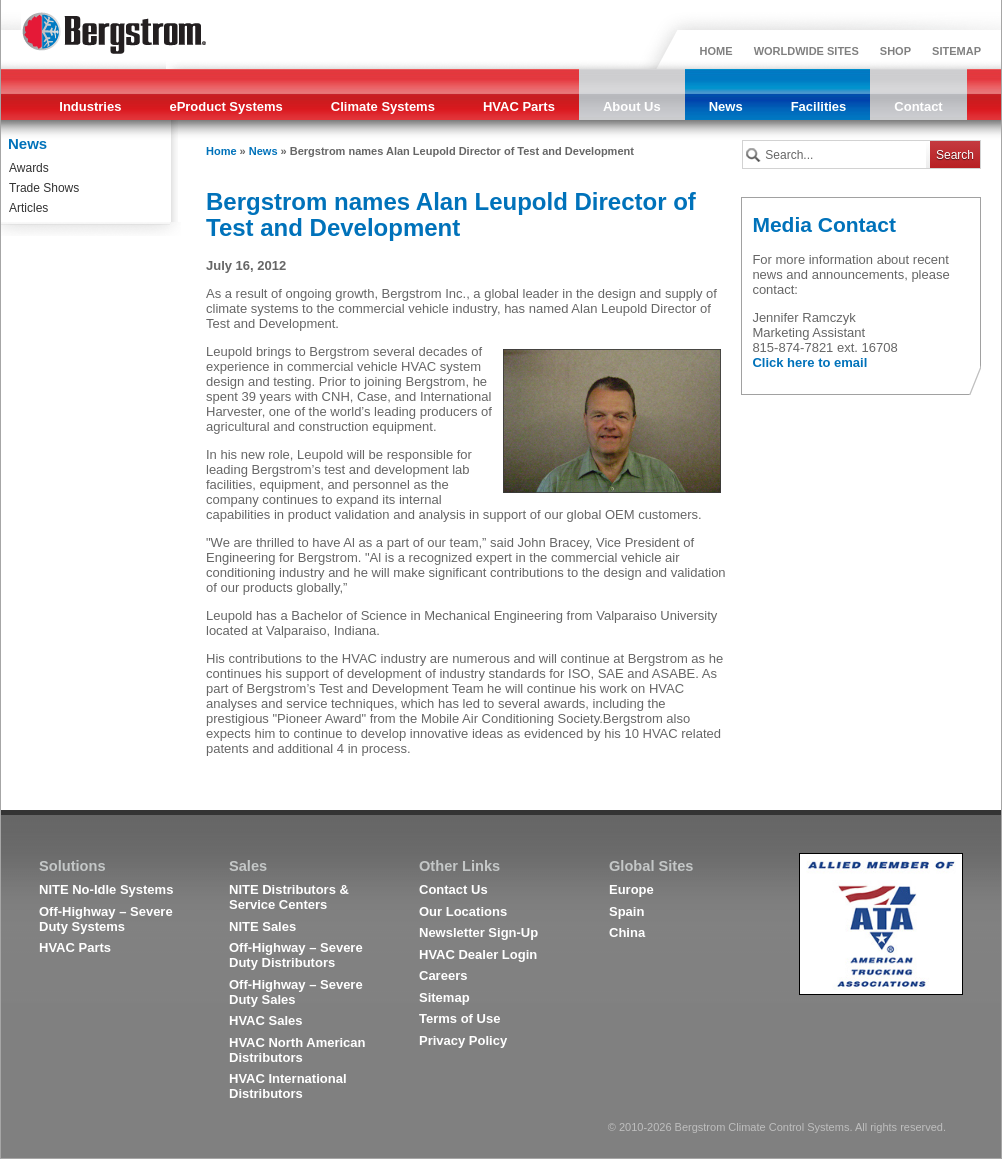 This screenshot has height=1159, width=1002. What do you see at coordinates (262, 926) in the screenshot?
I see `NITE Sales` at bounding box center [262, 926].